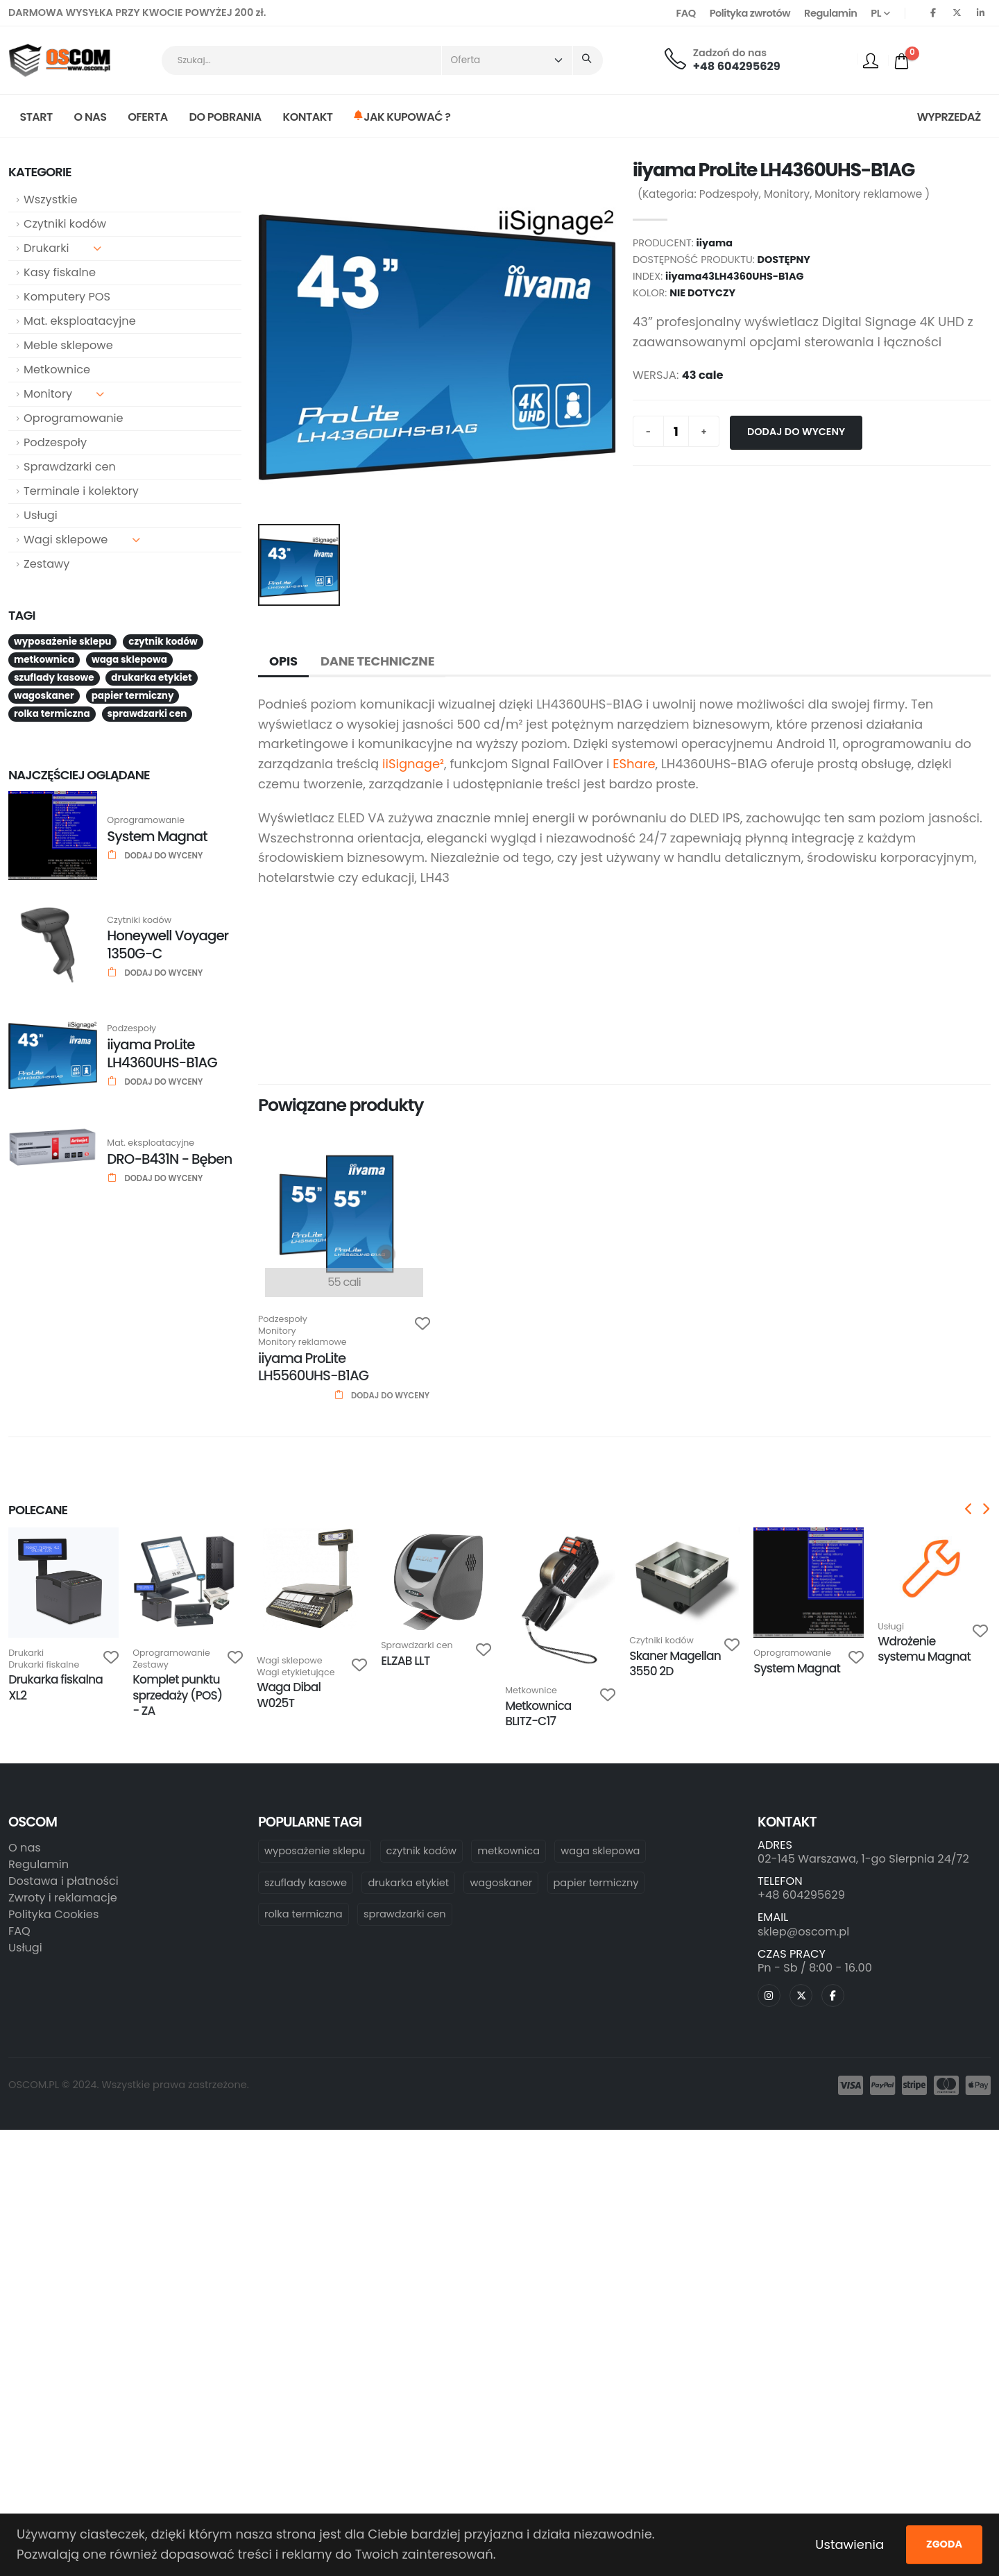 The height and width of the screenshot is (2576, 999). I want to click on Mat. eksploatacyjne, so click(80, 321).